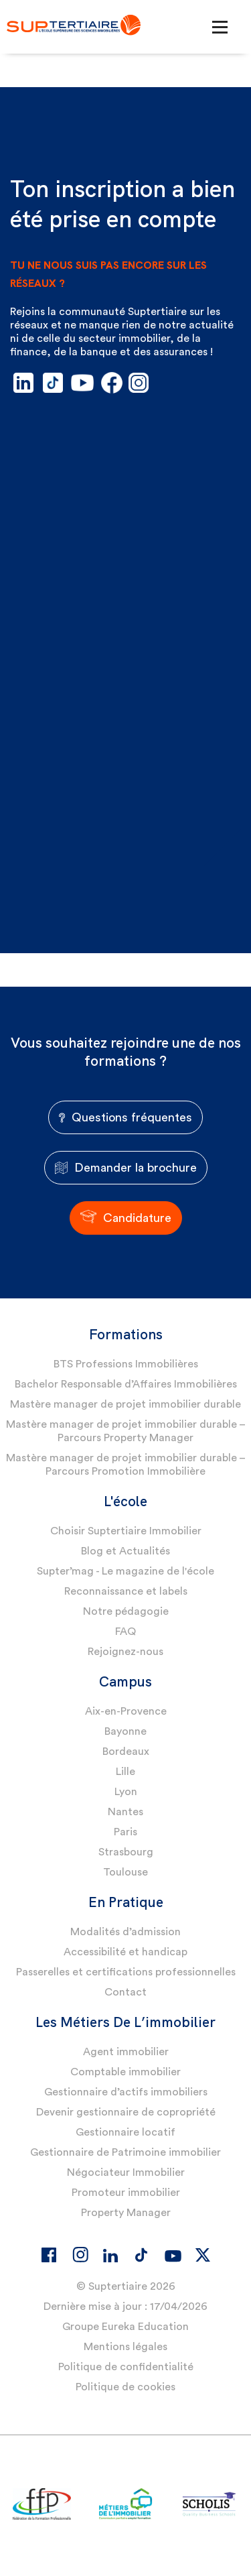 The image size is (251, 2576). I want to click on Négociateur Immobilier, so click(126, 2172).